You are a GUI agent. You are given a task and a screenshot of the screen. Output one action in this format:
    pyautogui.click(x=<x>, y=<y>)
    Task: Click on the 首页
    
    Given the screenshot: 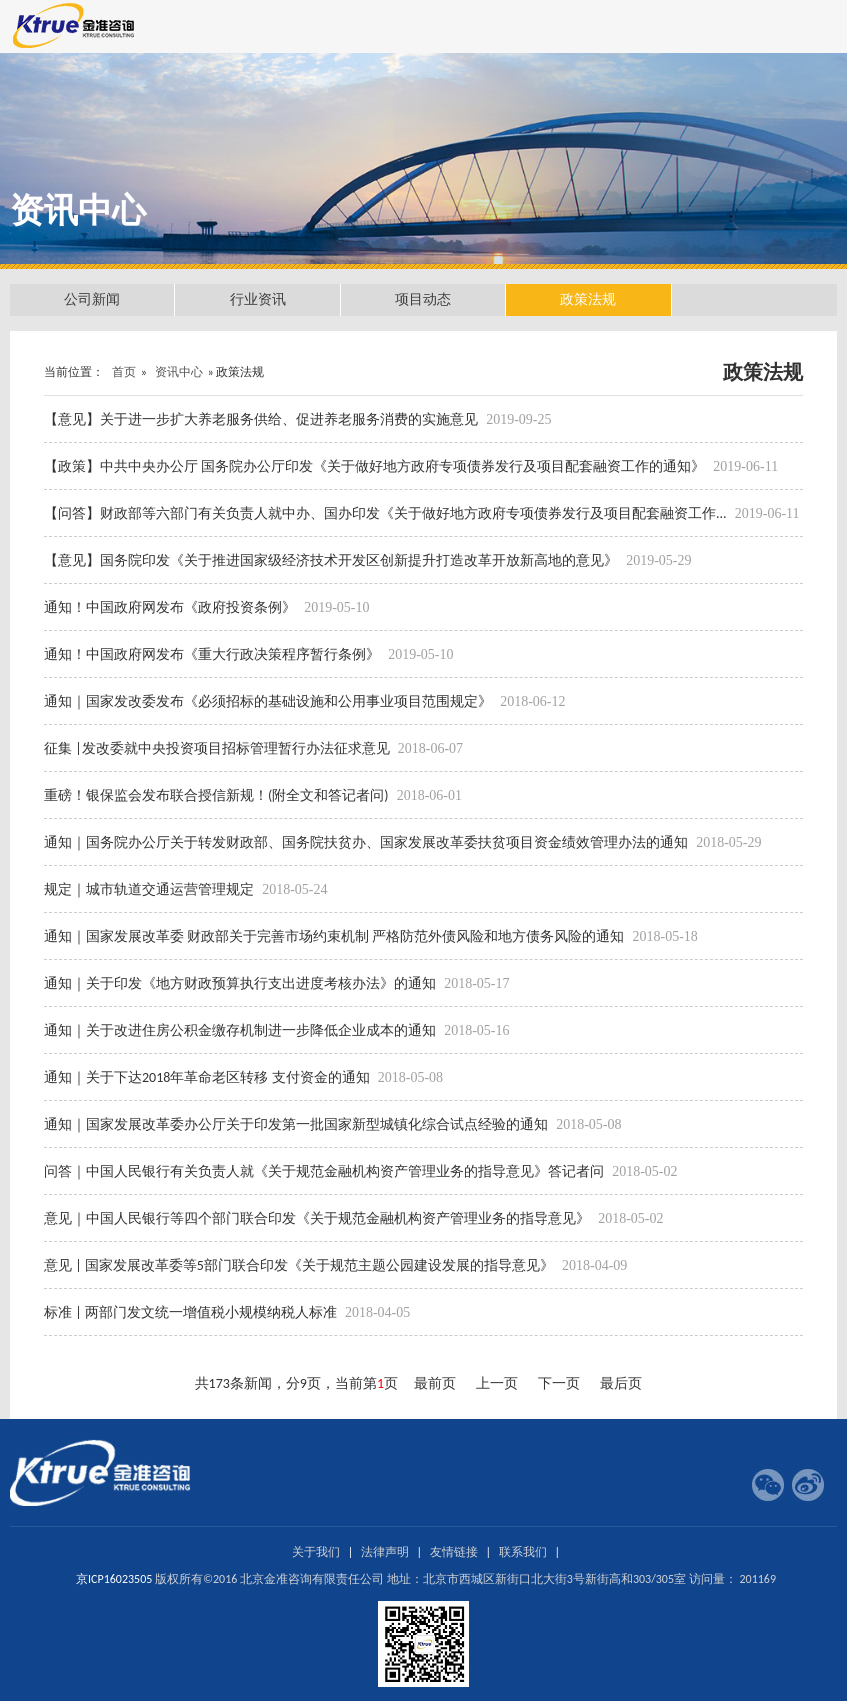 What is the action you would take?
    pyautogui.click(x=124, y=372)
    